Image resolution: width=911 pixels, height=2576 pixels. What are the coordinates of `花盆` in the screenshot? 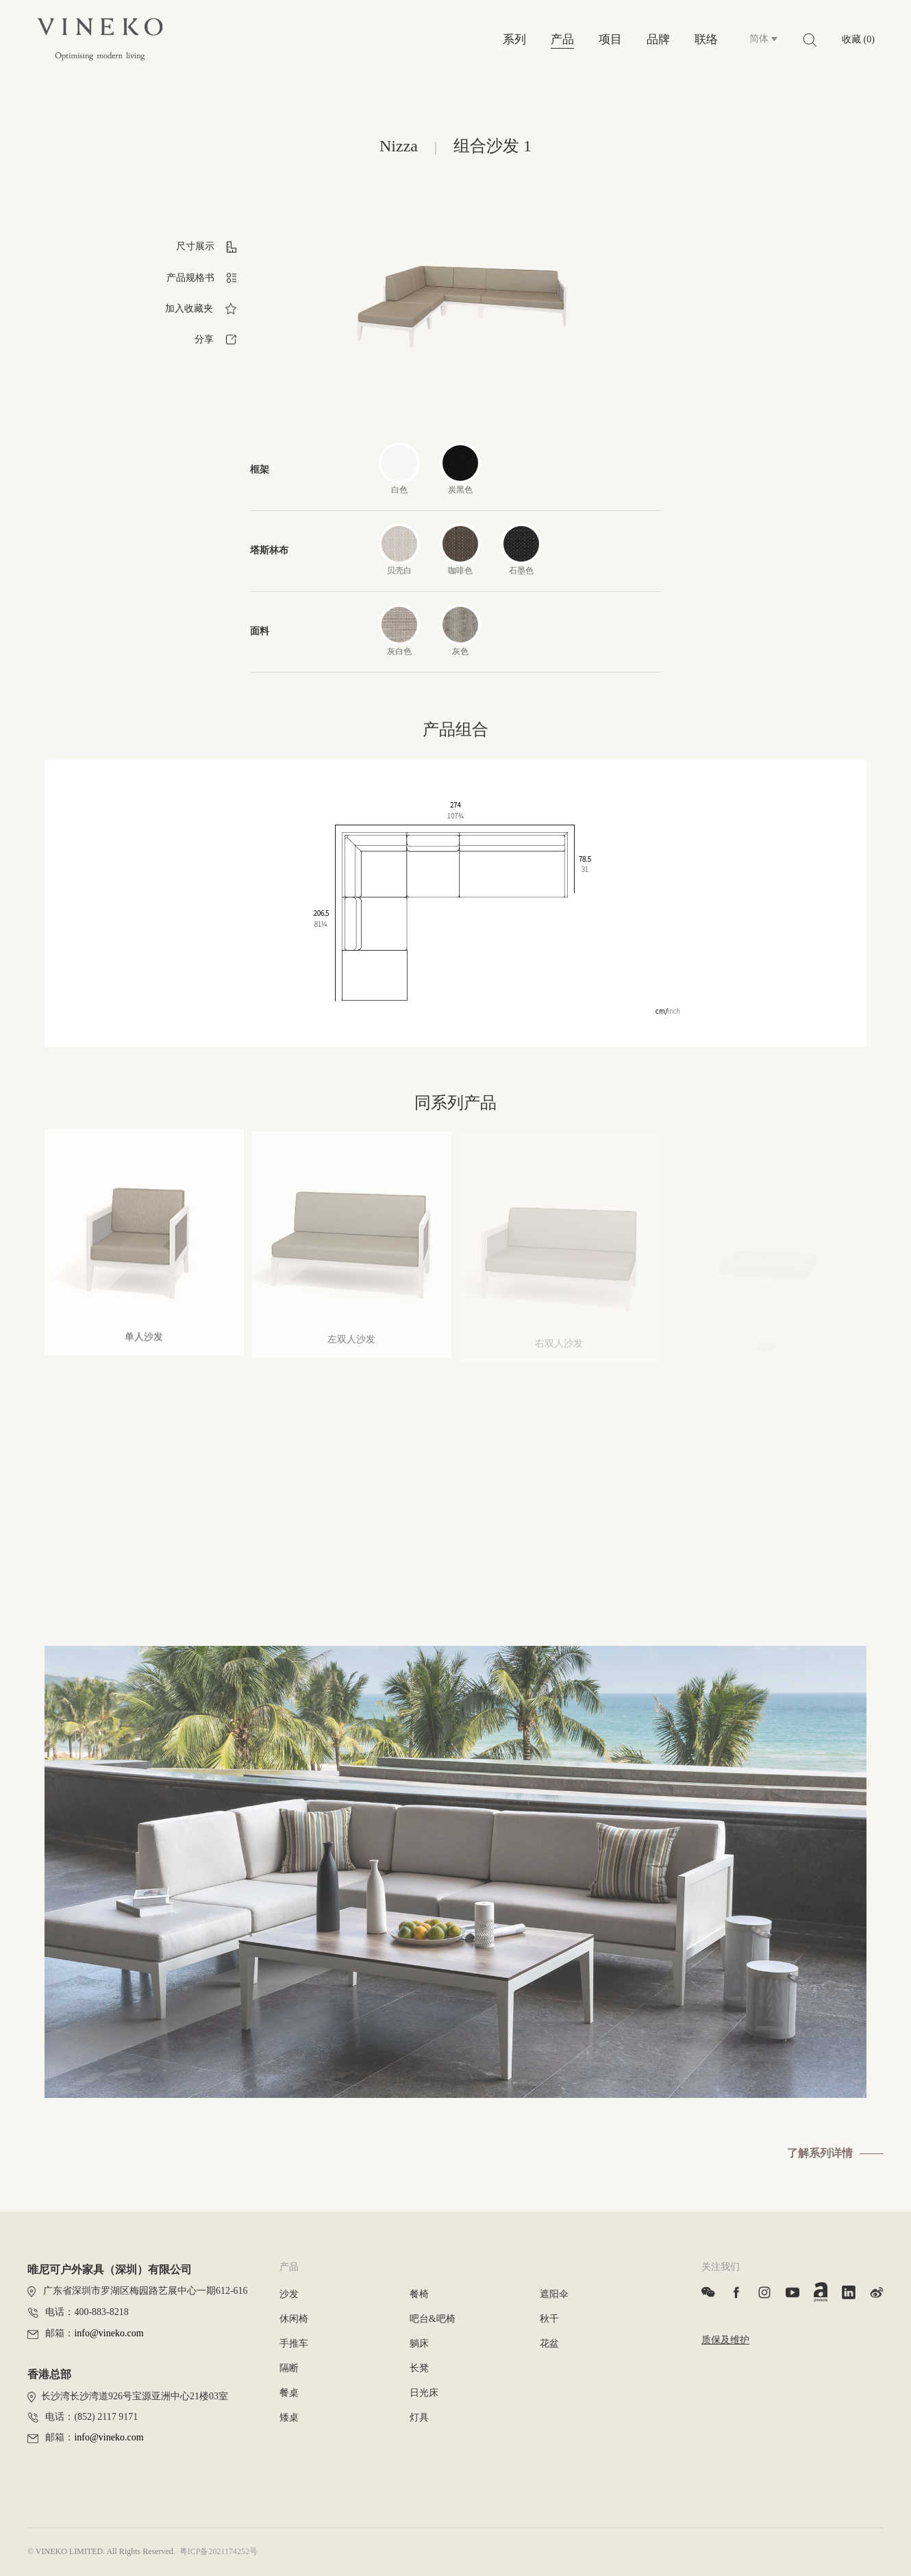 It's located at (549, 2343).